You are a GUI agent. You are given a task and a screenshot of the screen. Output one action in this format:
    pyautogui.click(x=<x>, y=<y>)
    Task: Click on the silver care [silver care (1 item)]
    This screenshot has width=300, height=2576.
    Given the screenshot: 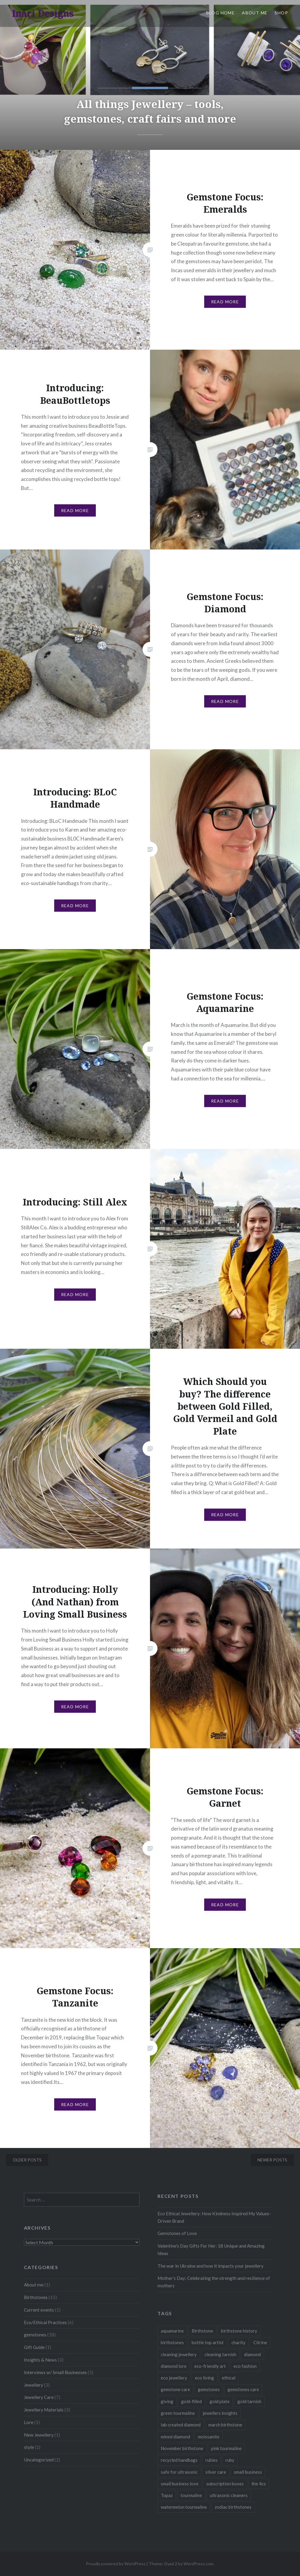 What is the action you would take?
    pyautogui.click(x=215, y=2472)
    